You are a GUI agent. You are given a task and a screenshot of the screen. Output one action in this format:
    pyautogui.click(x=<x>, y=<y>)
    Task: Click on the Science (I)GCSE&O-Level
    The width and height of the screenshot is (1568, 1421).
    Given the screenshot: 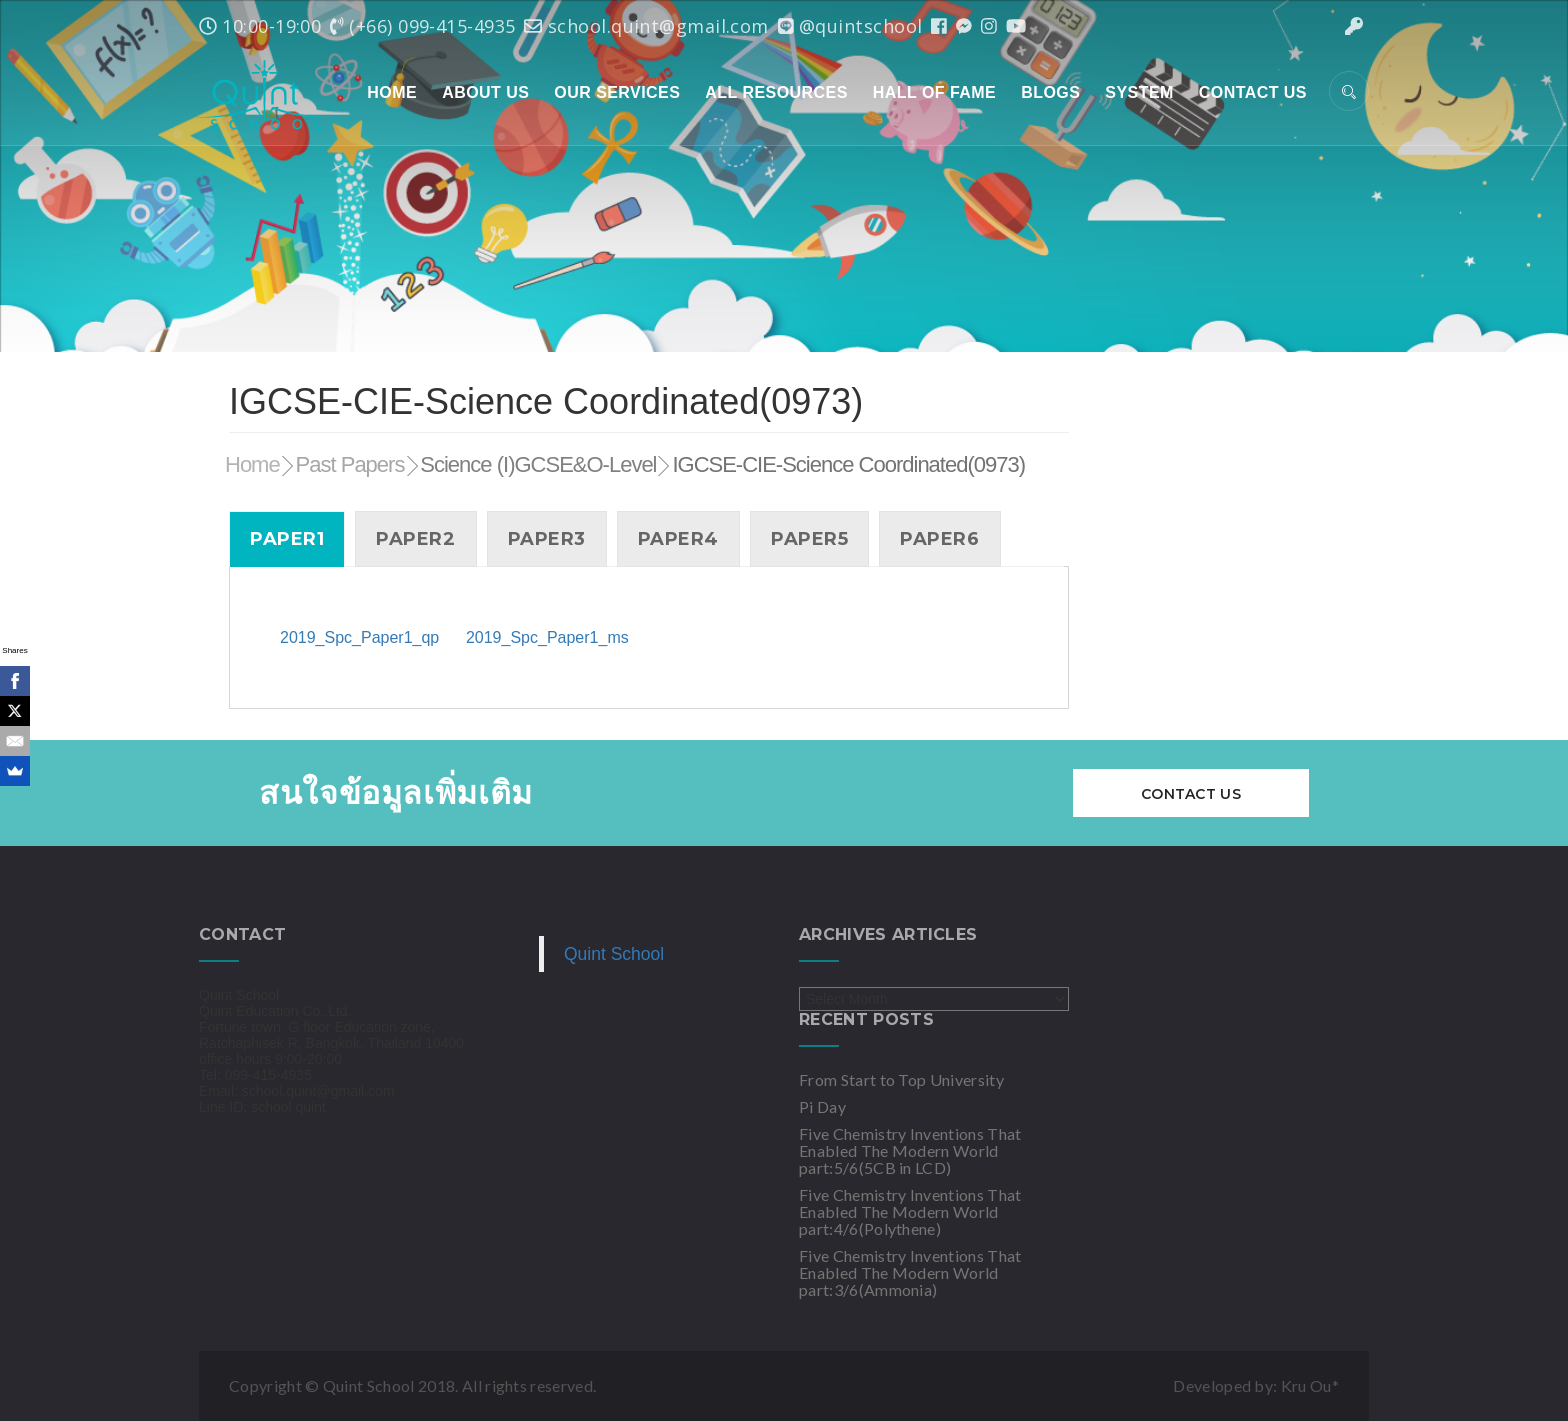 What is the action you would take?
    pyautogui.click(x=538, y=464)
    